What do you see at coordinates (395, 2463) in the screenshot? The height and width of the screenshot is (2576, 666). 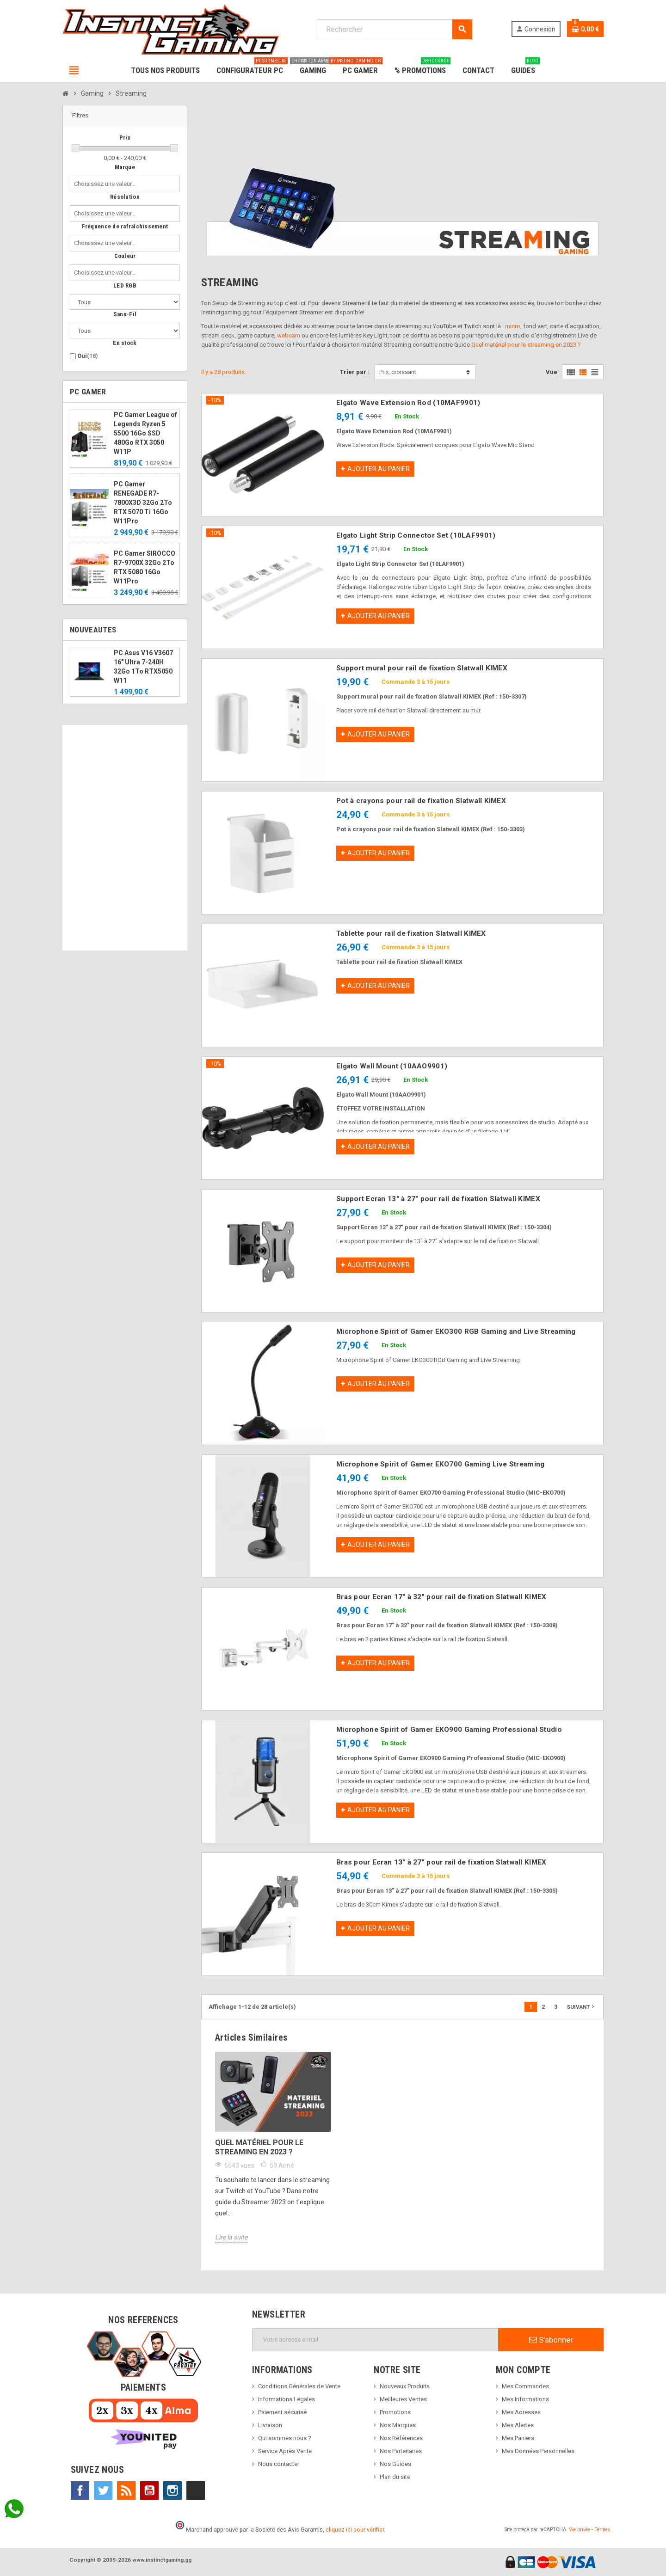 I see `Nos Guides` at bounding box center [395, 2463].